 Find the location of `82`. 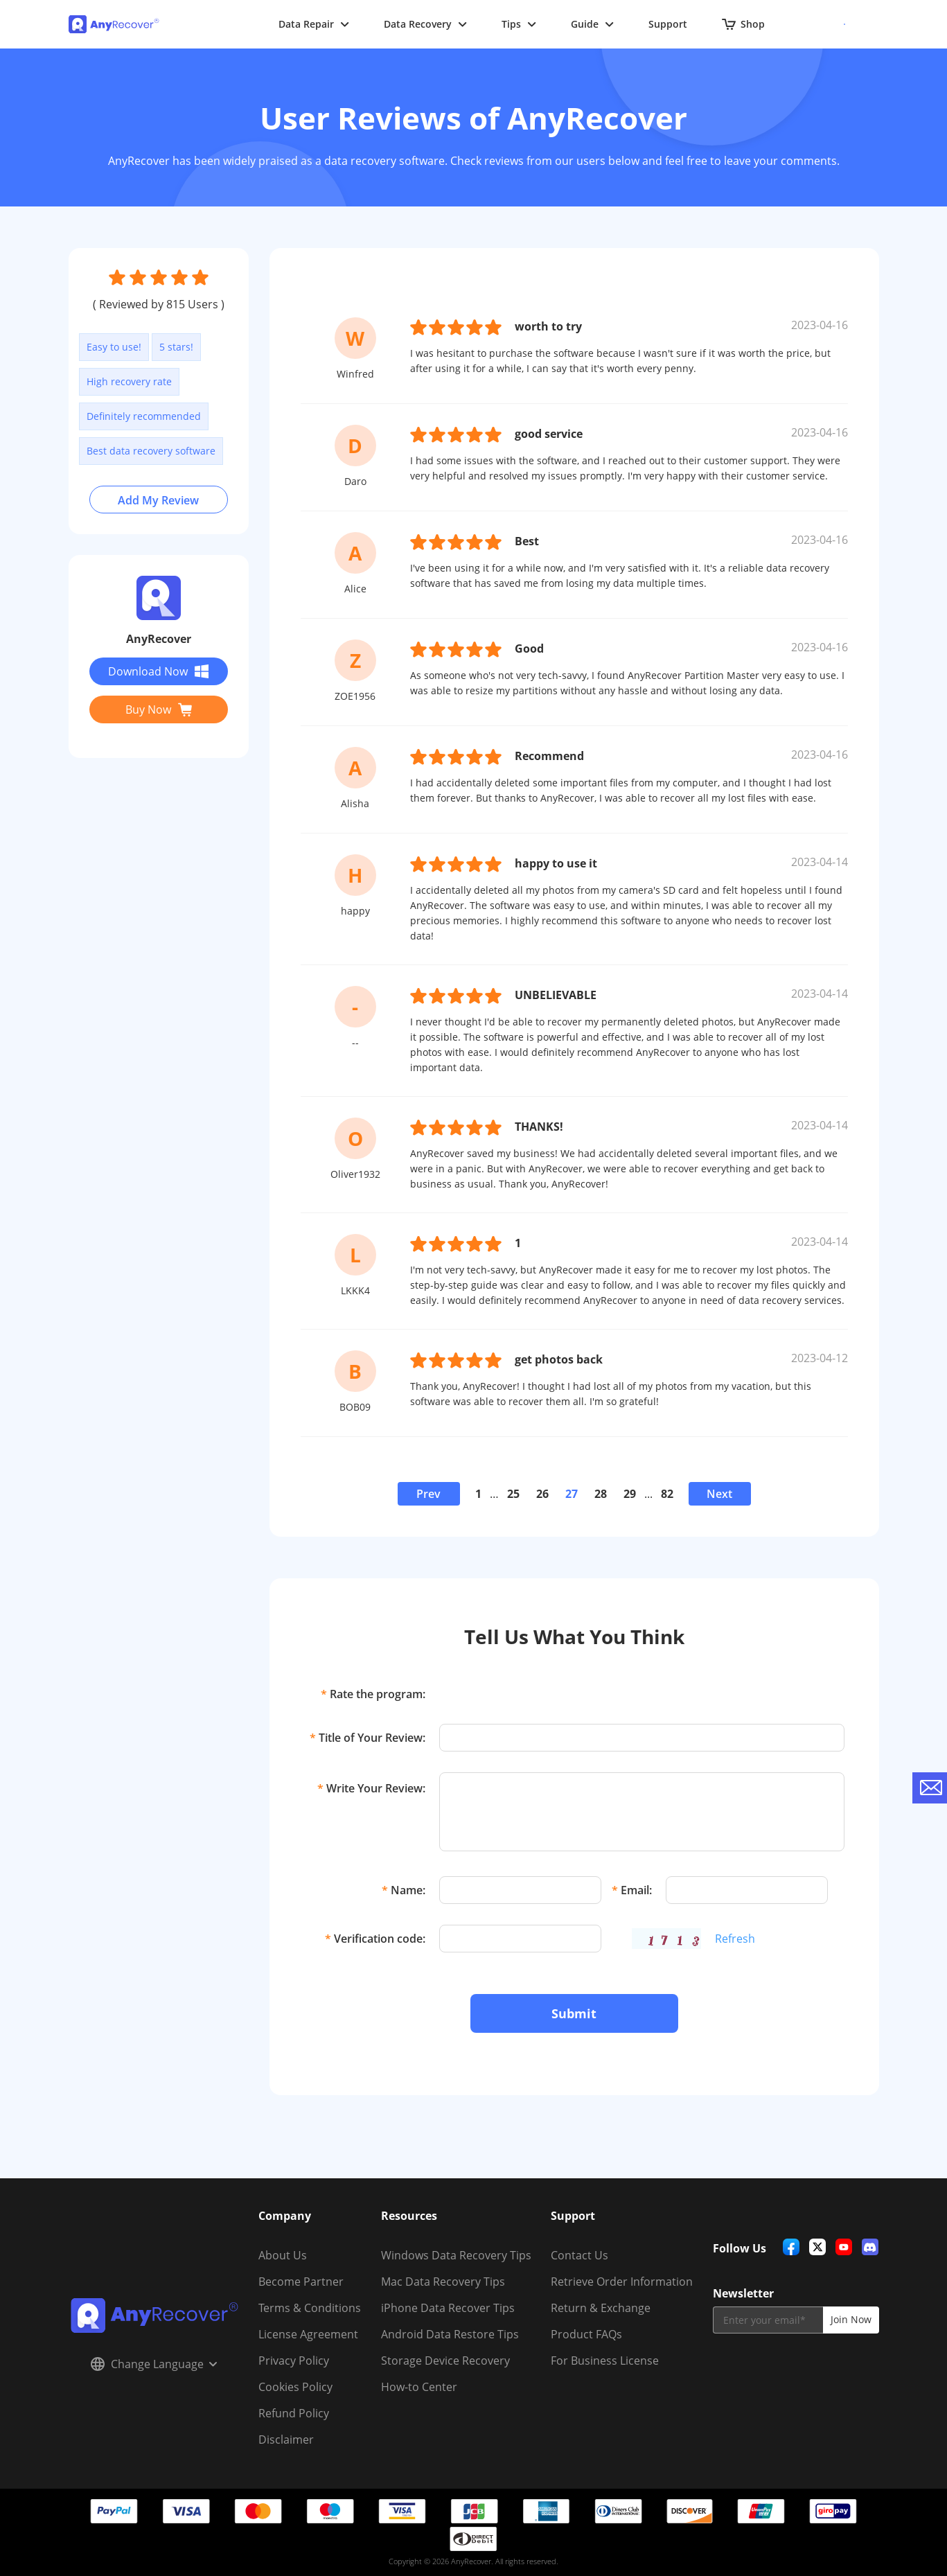

82 is located at coordinates (667, 1493).